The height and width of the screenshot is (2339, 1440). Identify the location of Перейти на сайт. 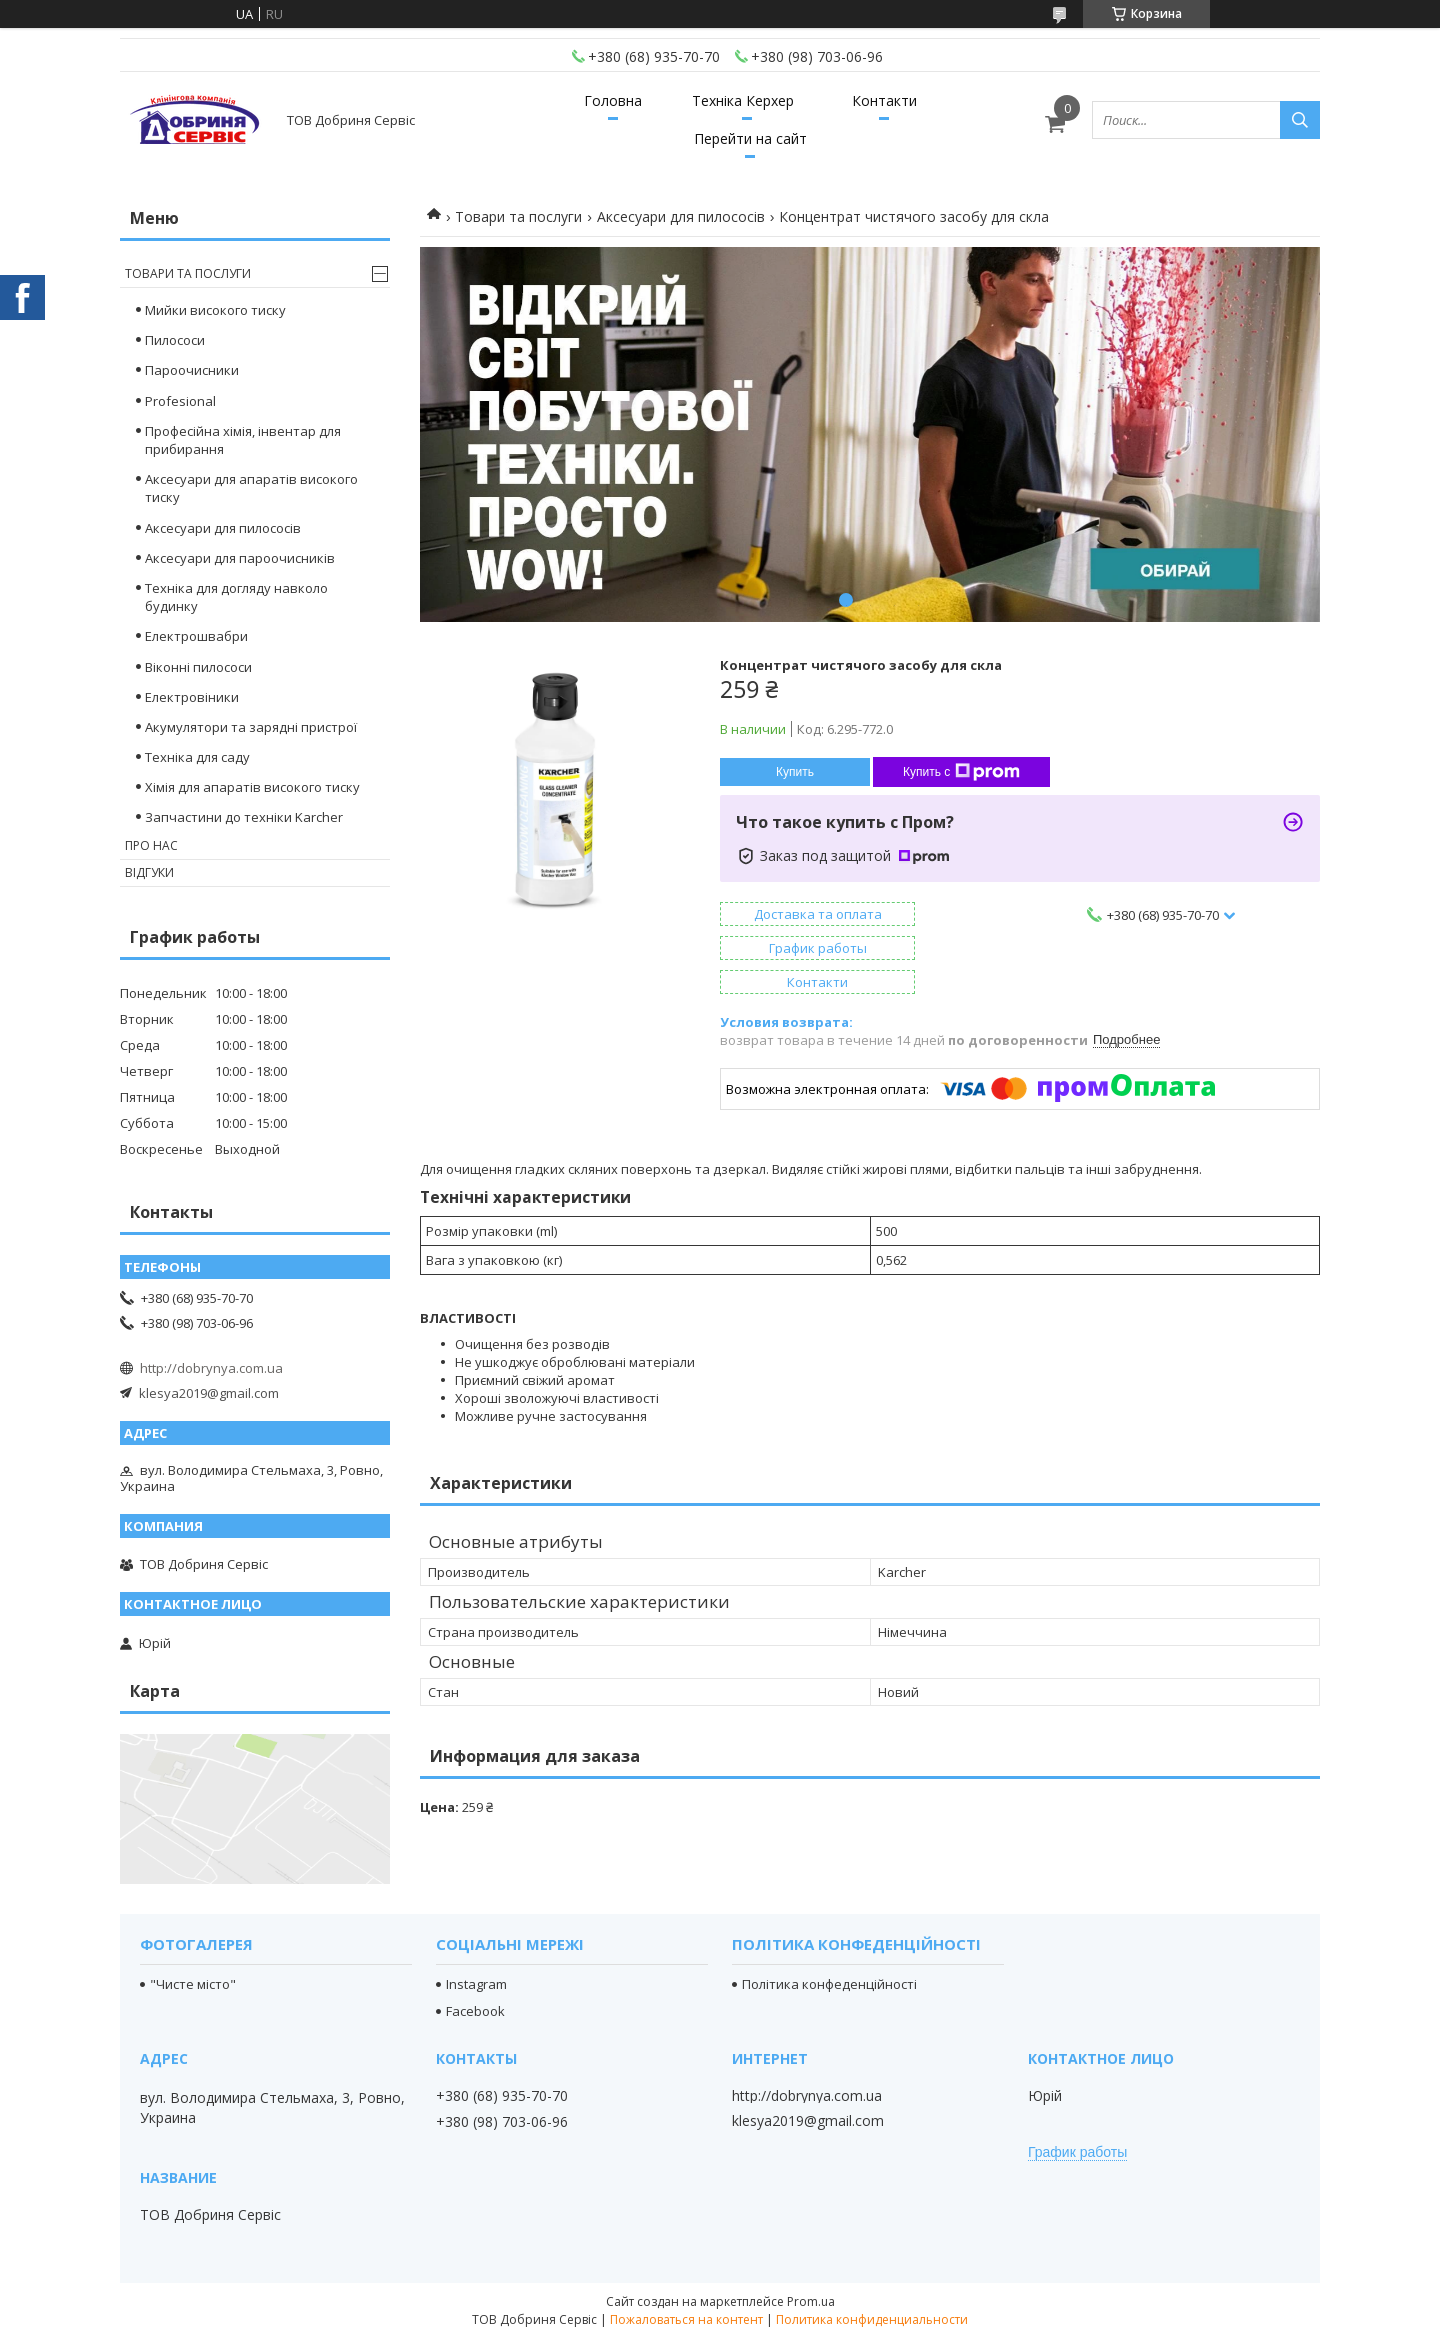
(750, 138).